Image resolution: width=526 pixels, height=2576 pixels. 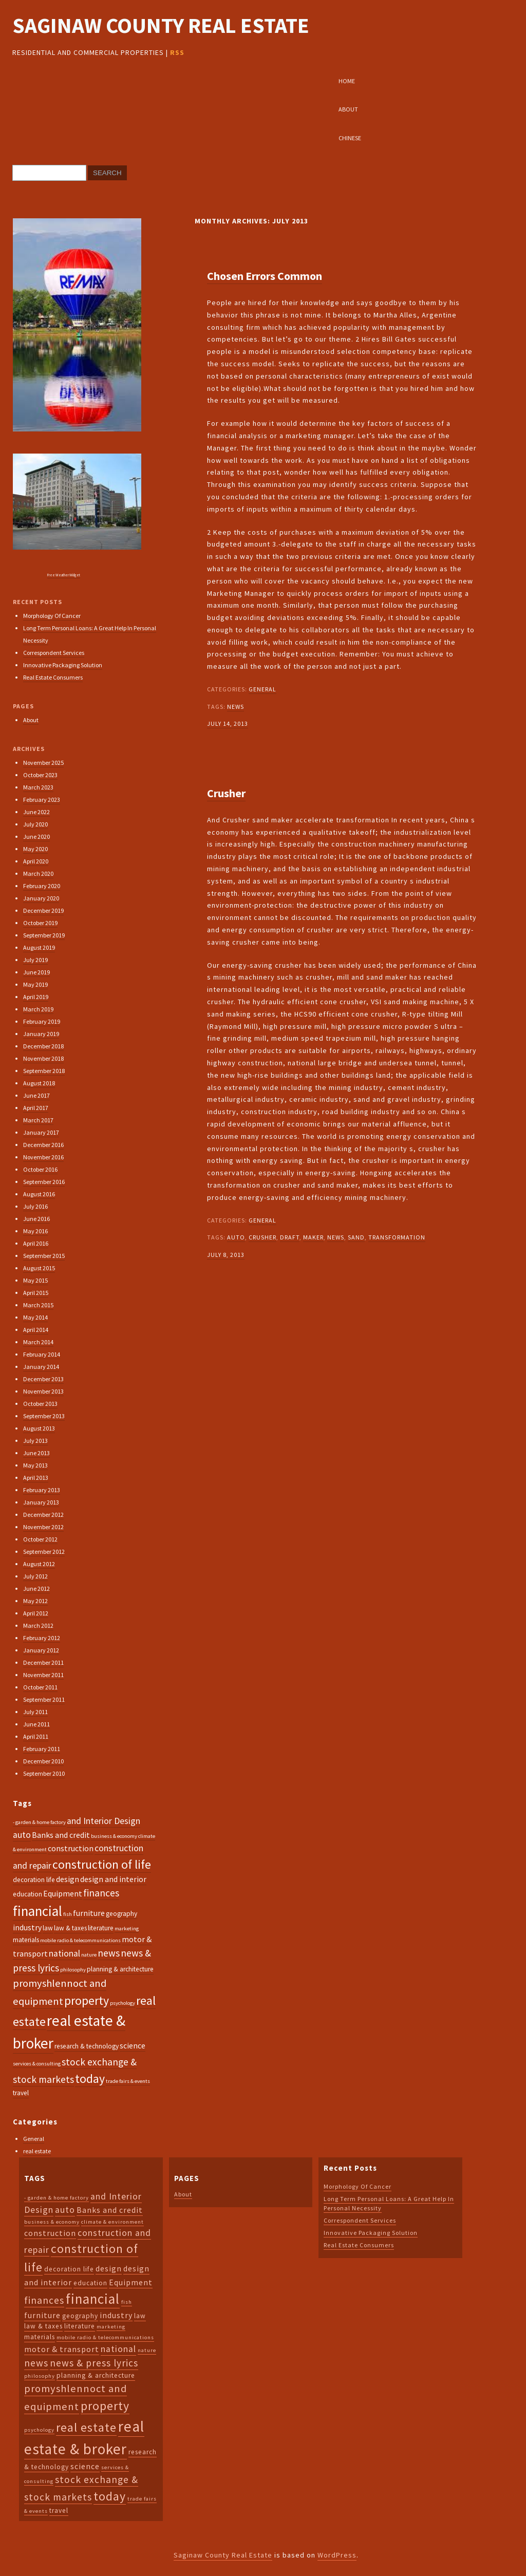 I want to click on March 2017, so click(x=38, y=1120).